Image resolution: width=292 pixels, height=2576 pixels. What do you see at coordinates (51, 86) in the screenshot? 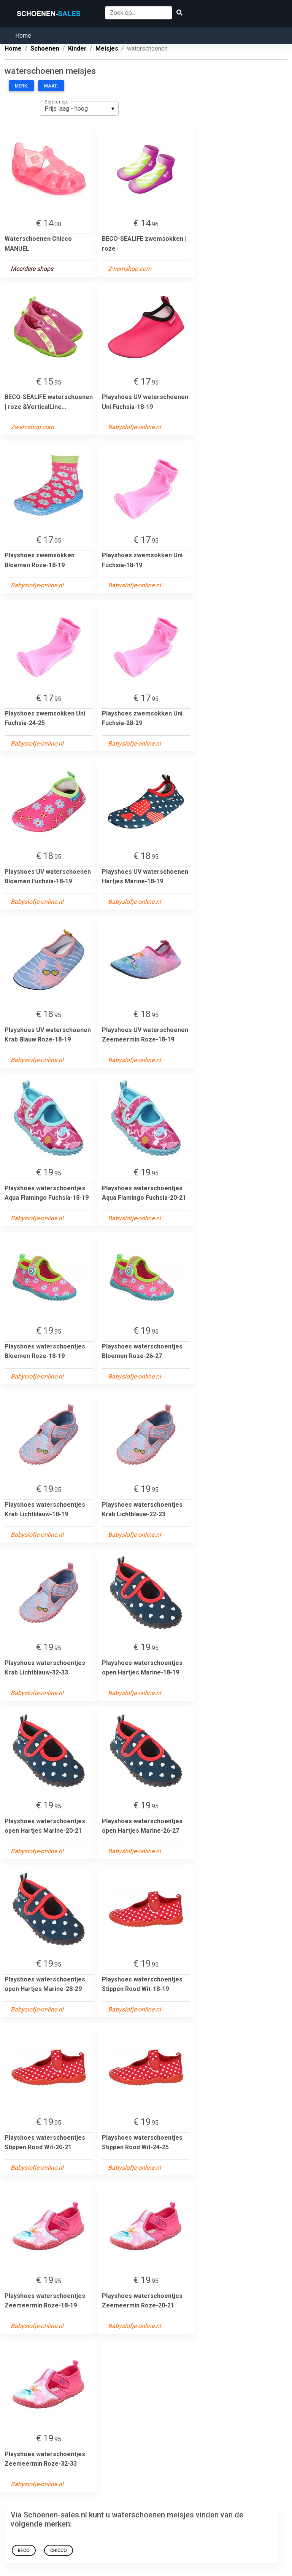
I see `Maat:` at bounding box center [51, 86].